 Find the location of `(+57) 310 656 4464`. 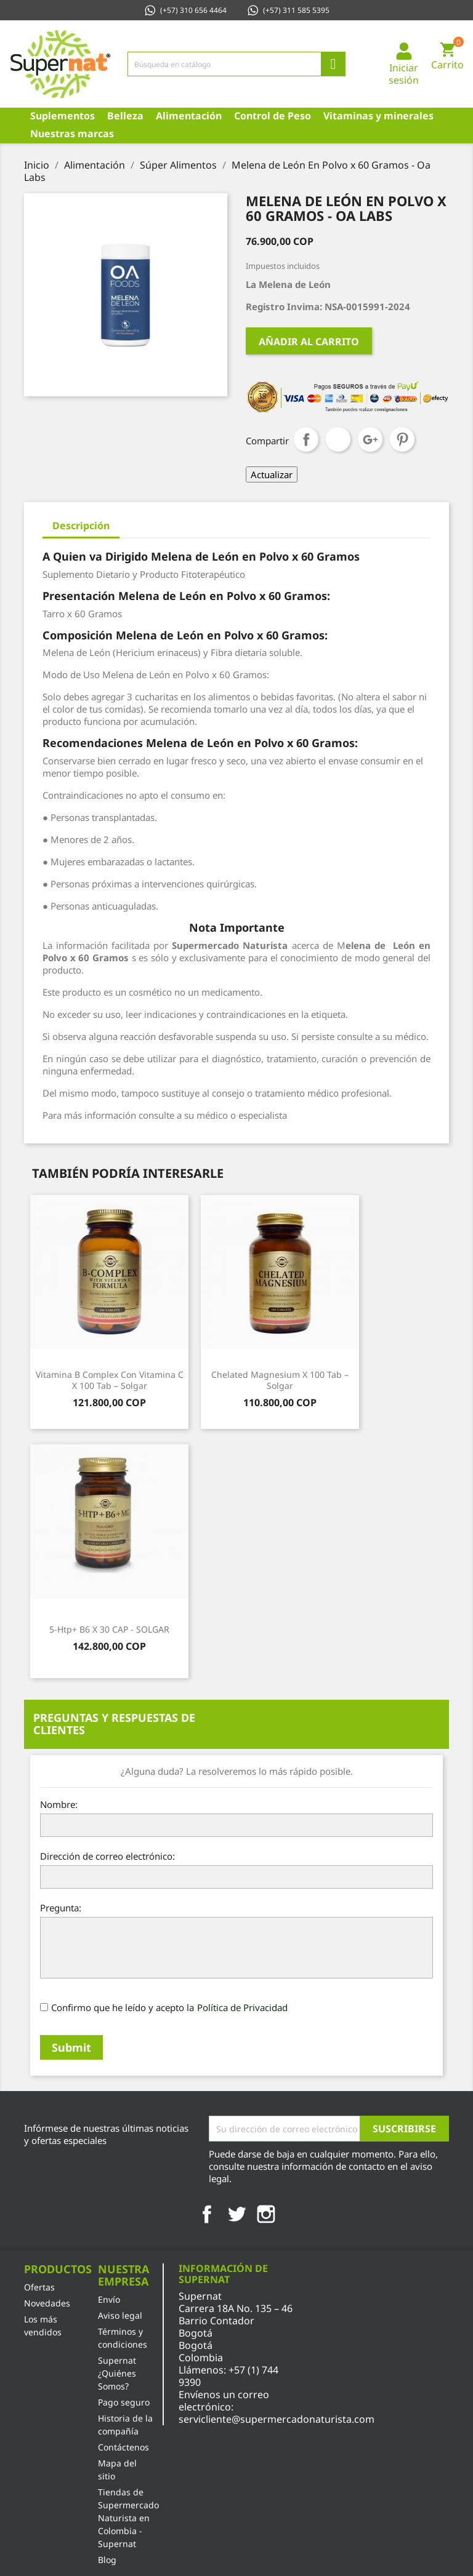

(+57) 310 656 4464 is located at coordinates (185, 10).